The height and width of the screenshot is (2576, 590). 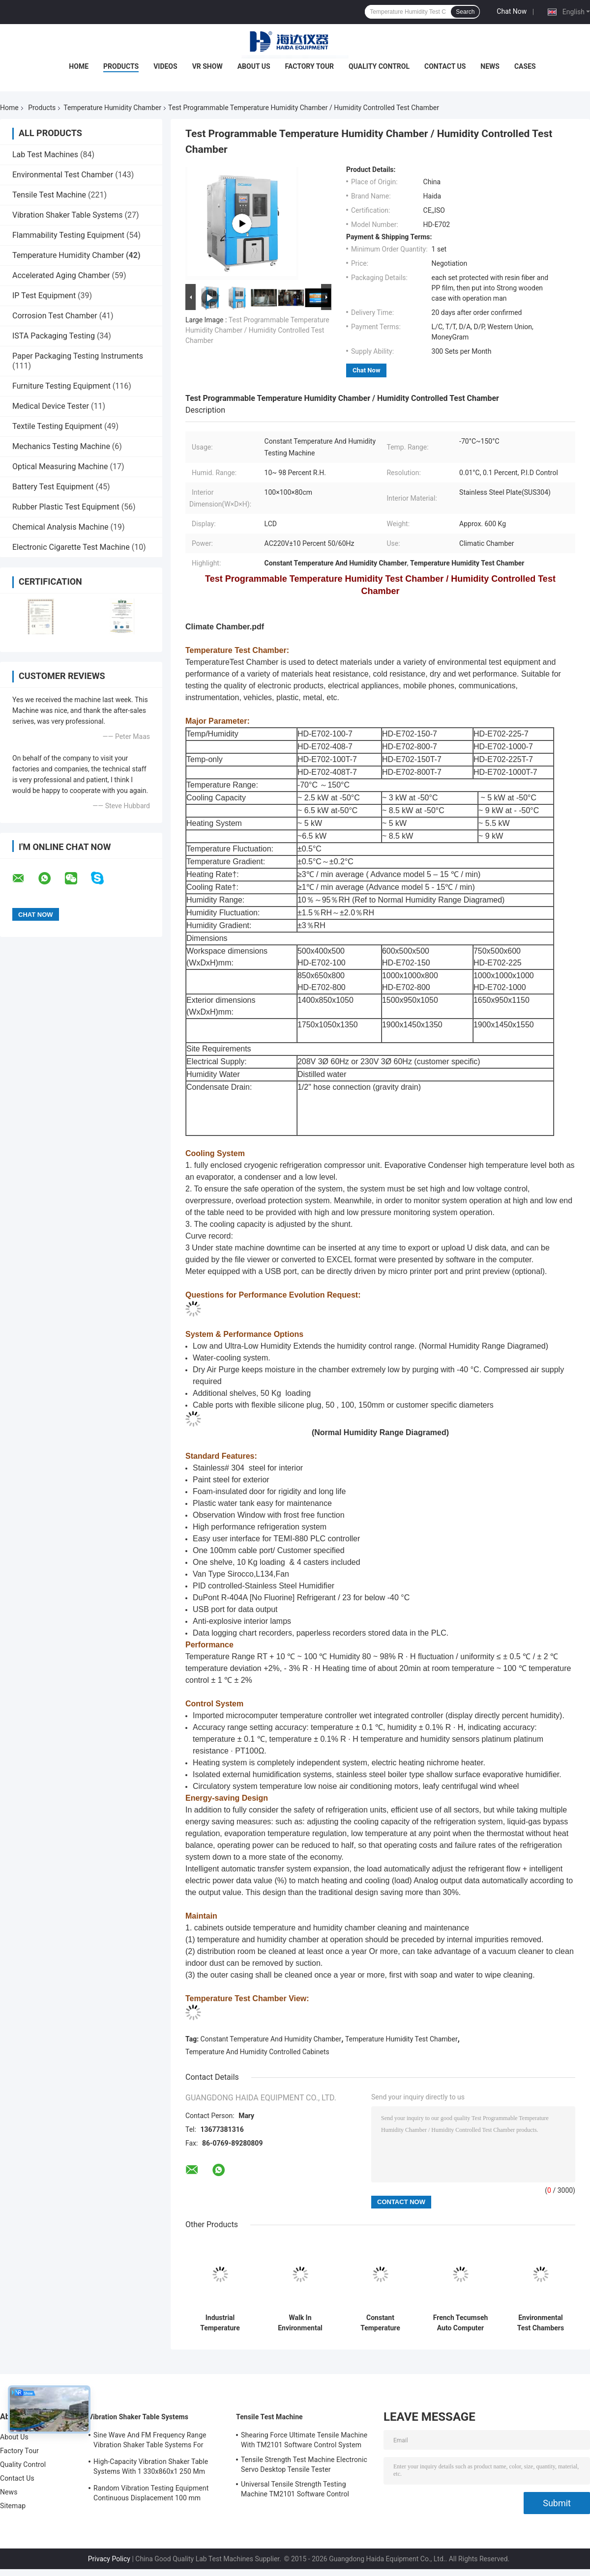 I want to click on Electronic Cigarette Test Machine, so click(x=71, y=547).